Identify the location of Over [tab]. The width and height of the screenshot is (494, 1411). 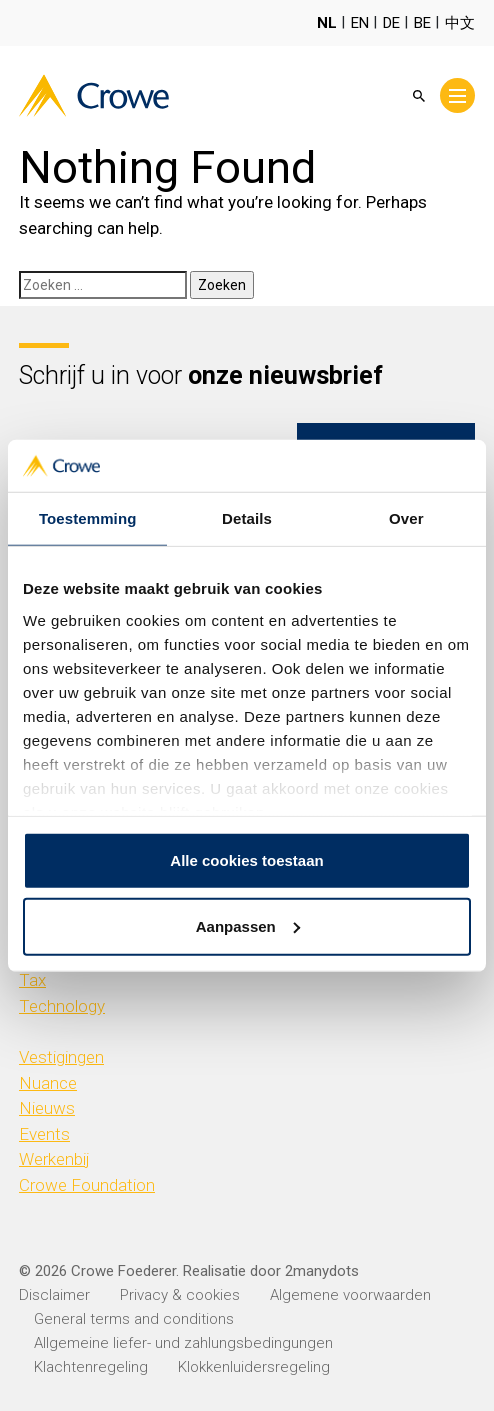
(406, 518).